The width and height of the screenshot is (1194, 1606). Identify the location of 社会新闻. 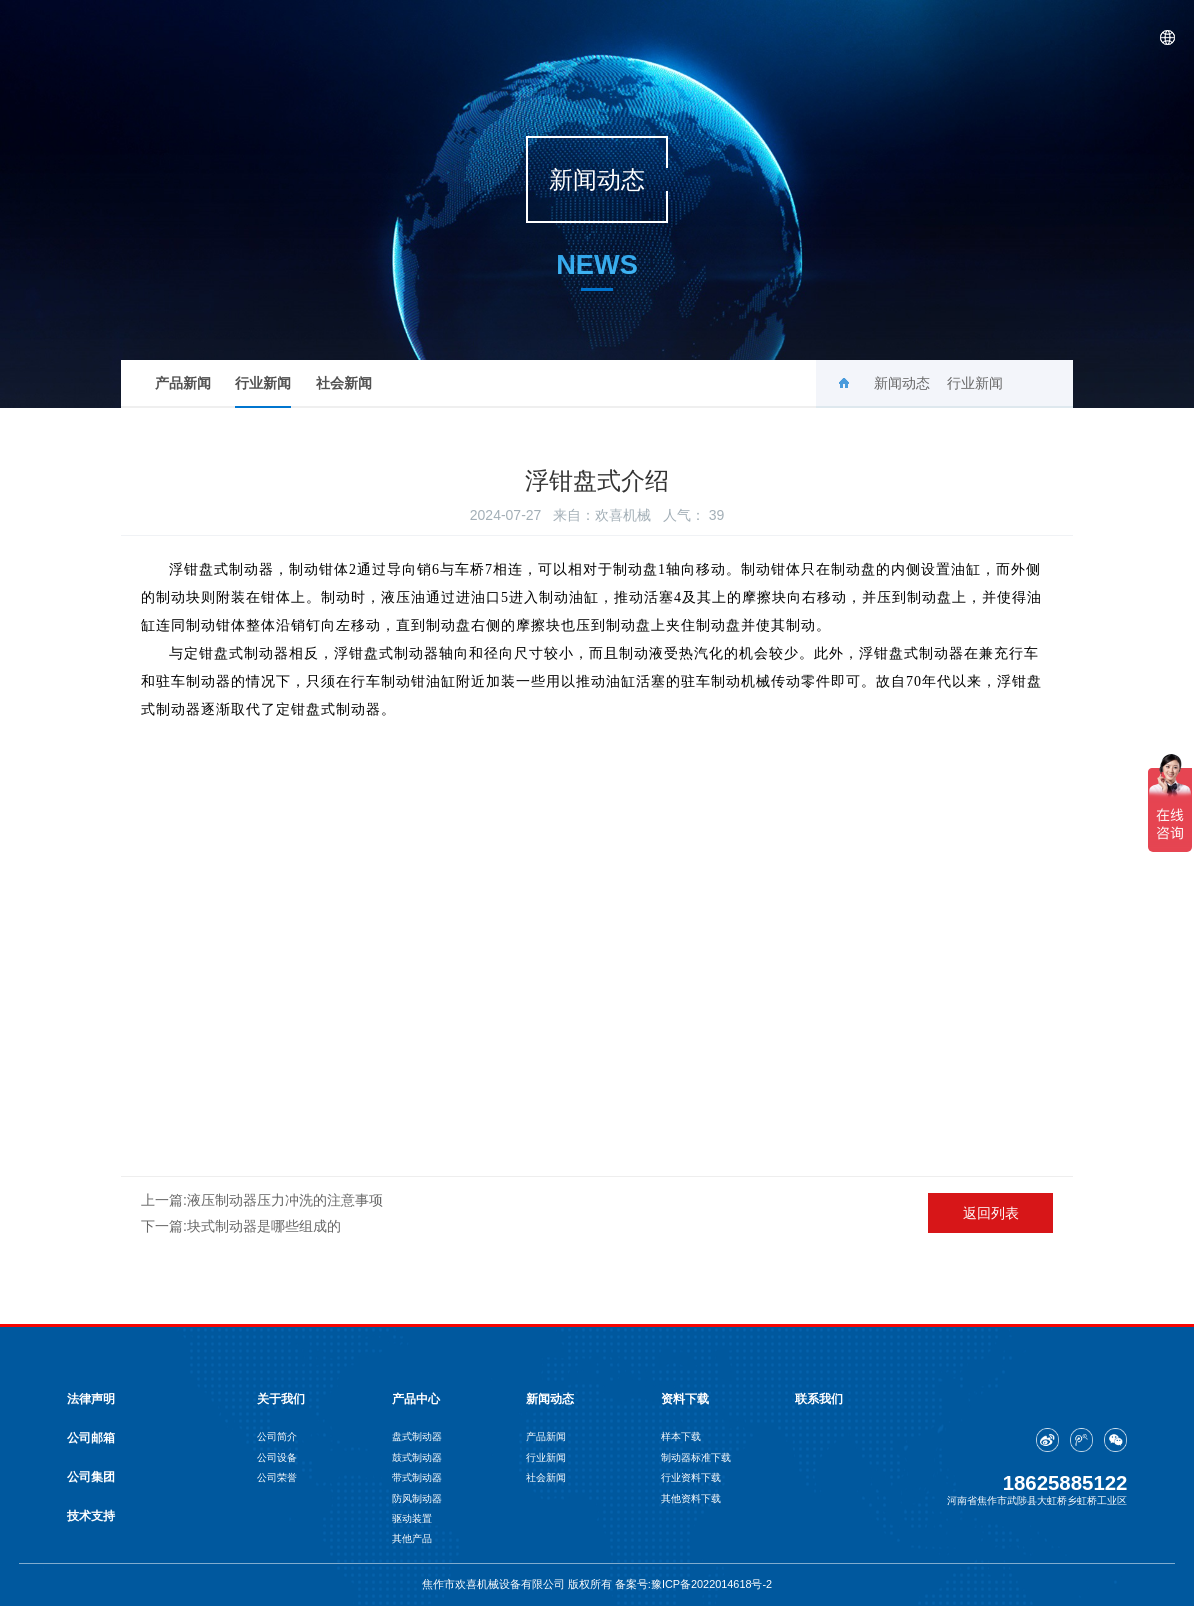
(344, 383).